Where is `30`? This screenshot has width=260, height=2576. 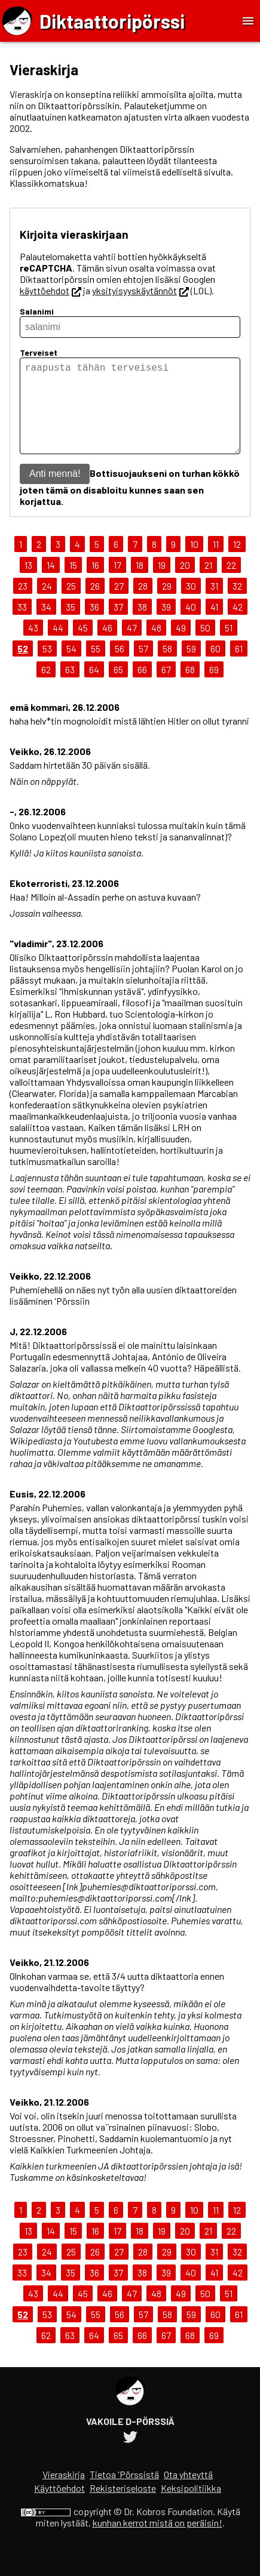 30 is located at coordinates (191, 605).